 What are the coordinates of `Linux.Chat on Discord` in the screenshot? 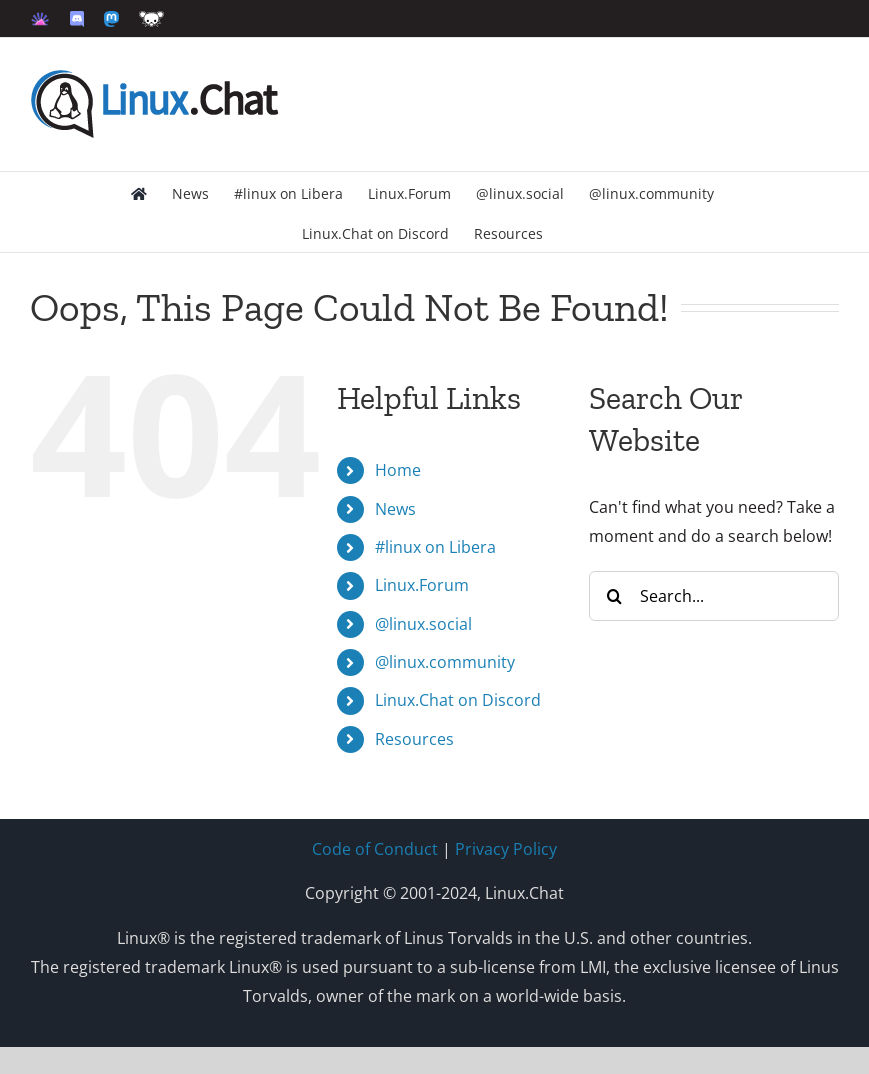 It's located at (458, 700).